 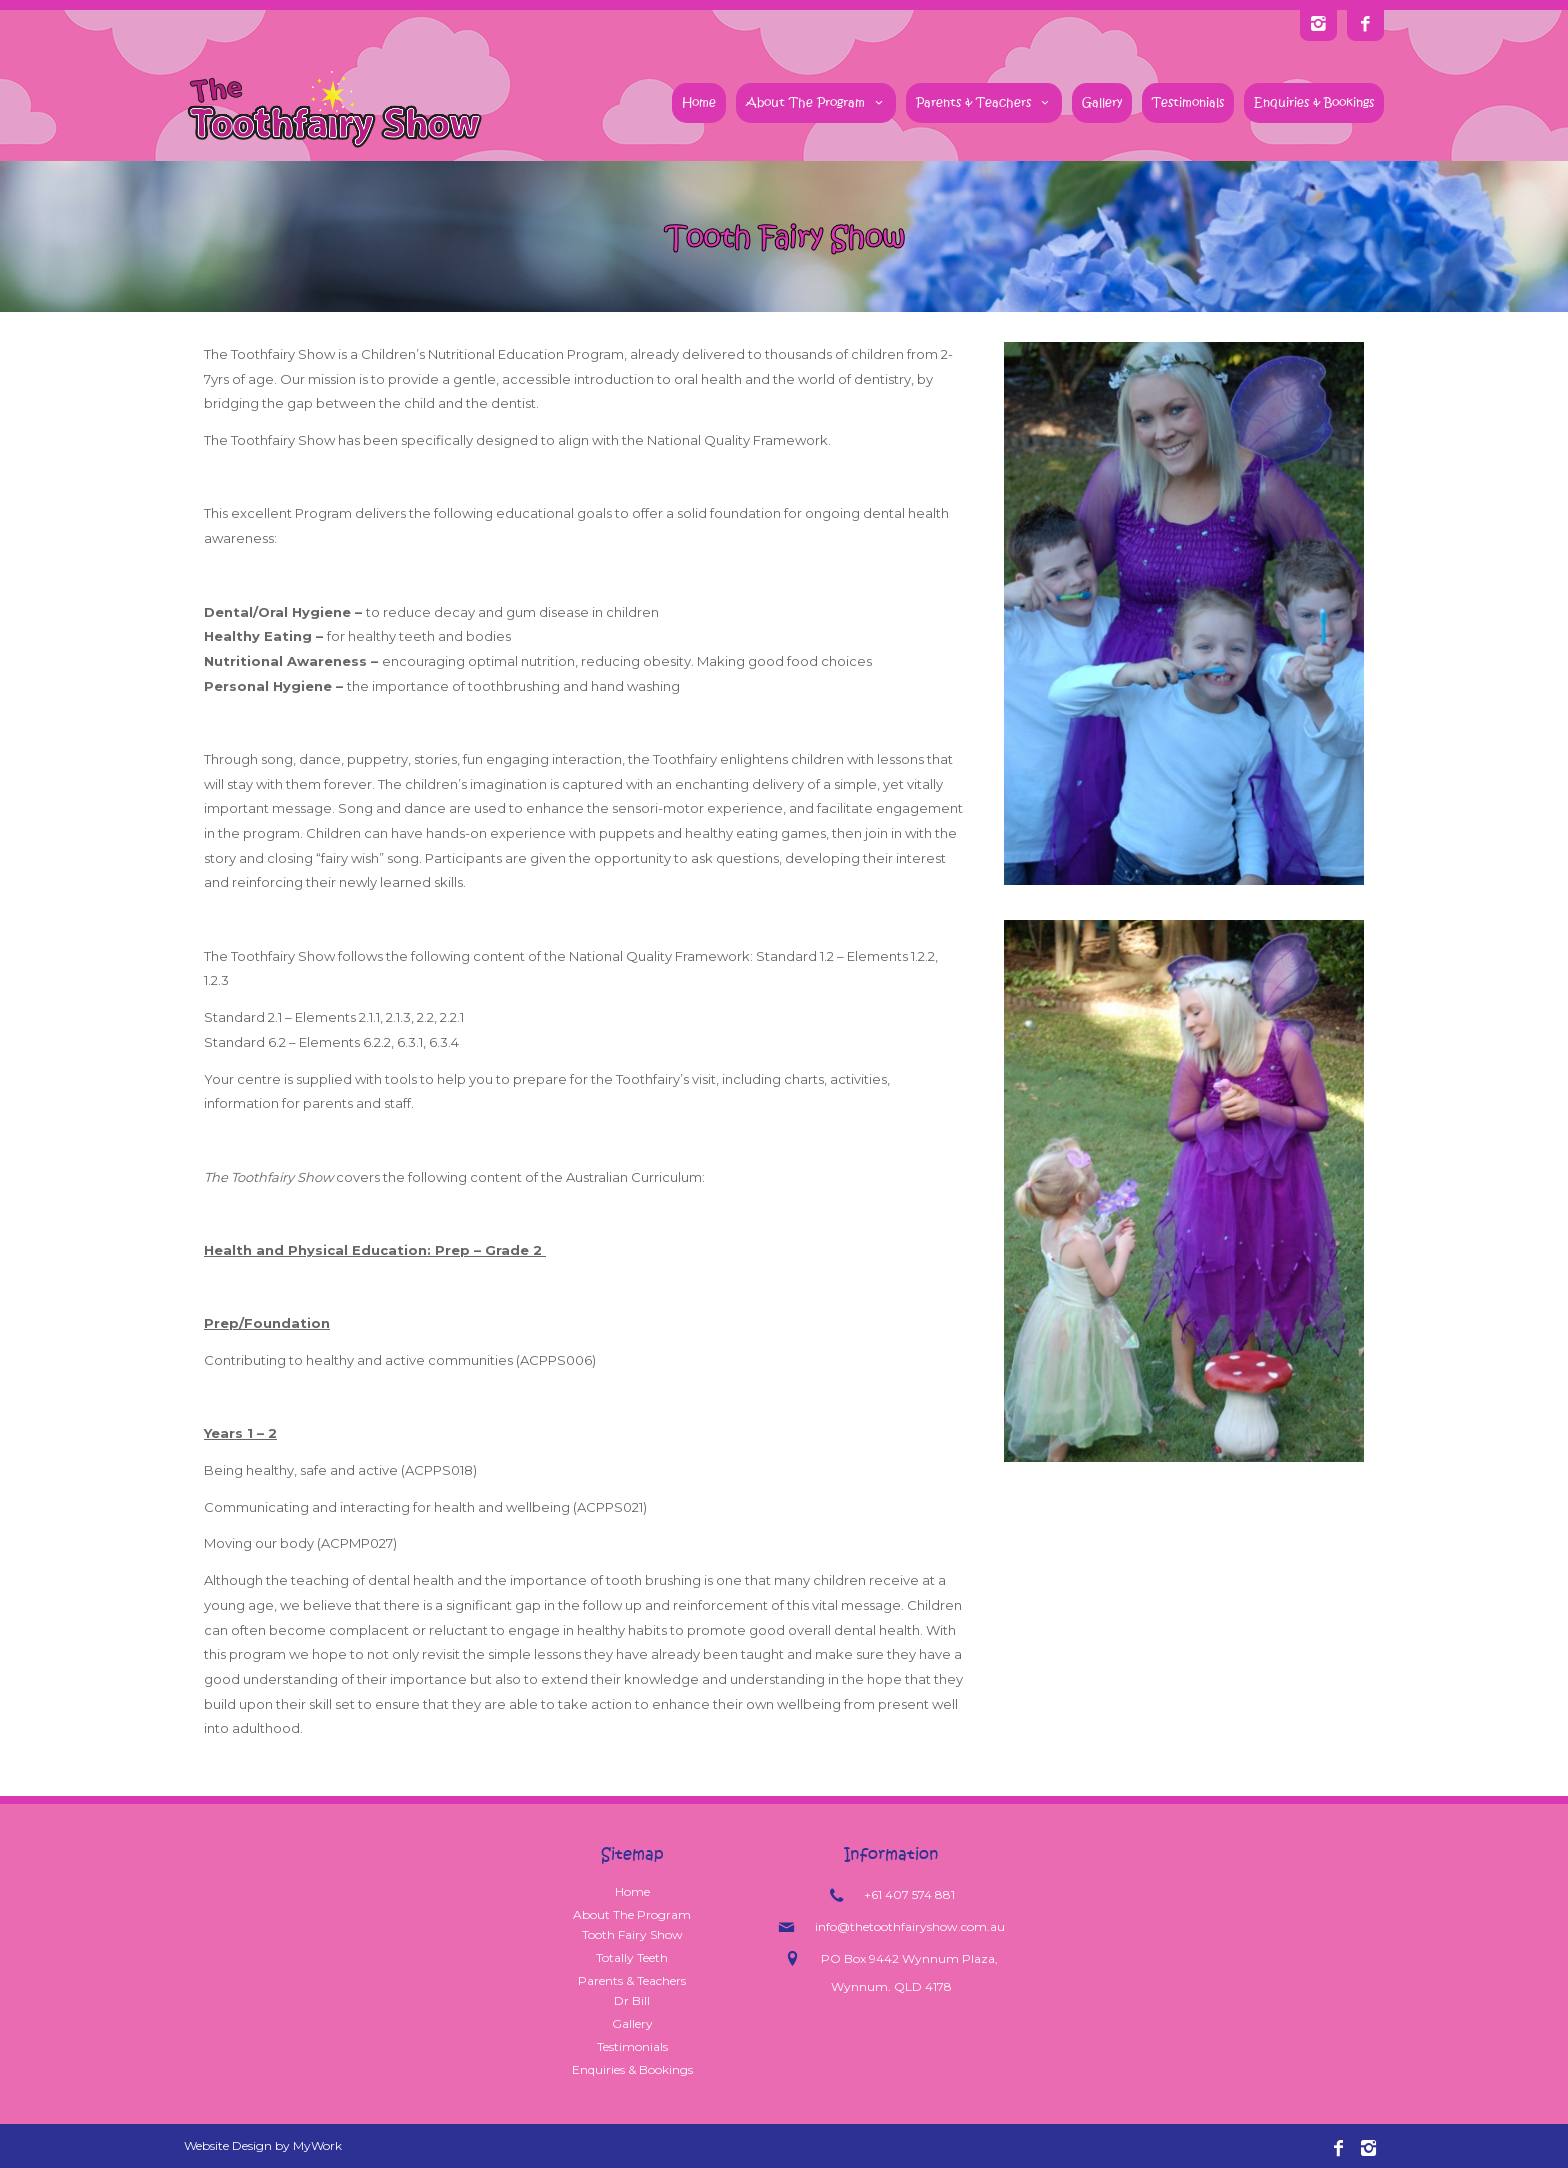 What do you see at coordinates (632, 1934) in the screenshot?
I see `Tooth Fairy Show` at bounding box center [632, 1934].